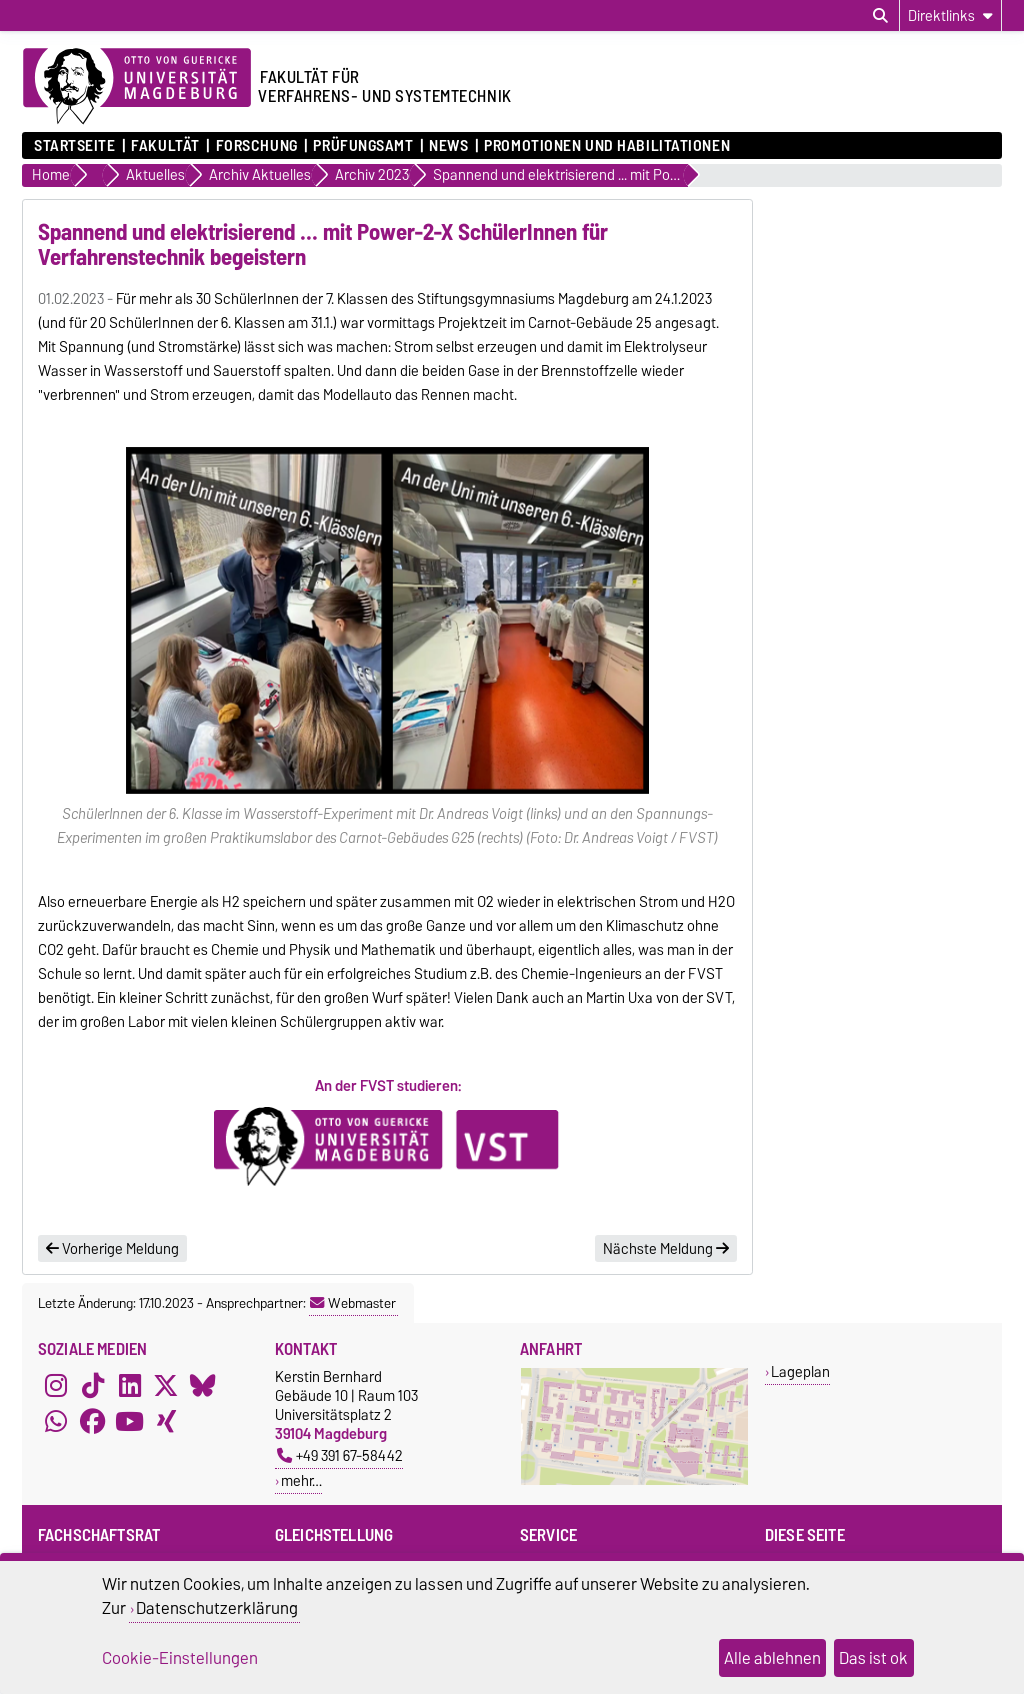  Describe the element at coordinates (137, 87) in the screenshot. I see `[Zur Startseite der Otto-von-Guericke-Universität Magdeburg]` at that location.